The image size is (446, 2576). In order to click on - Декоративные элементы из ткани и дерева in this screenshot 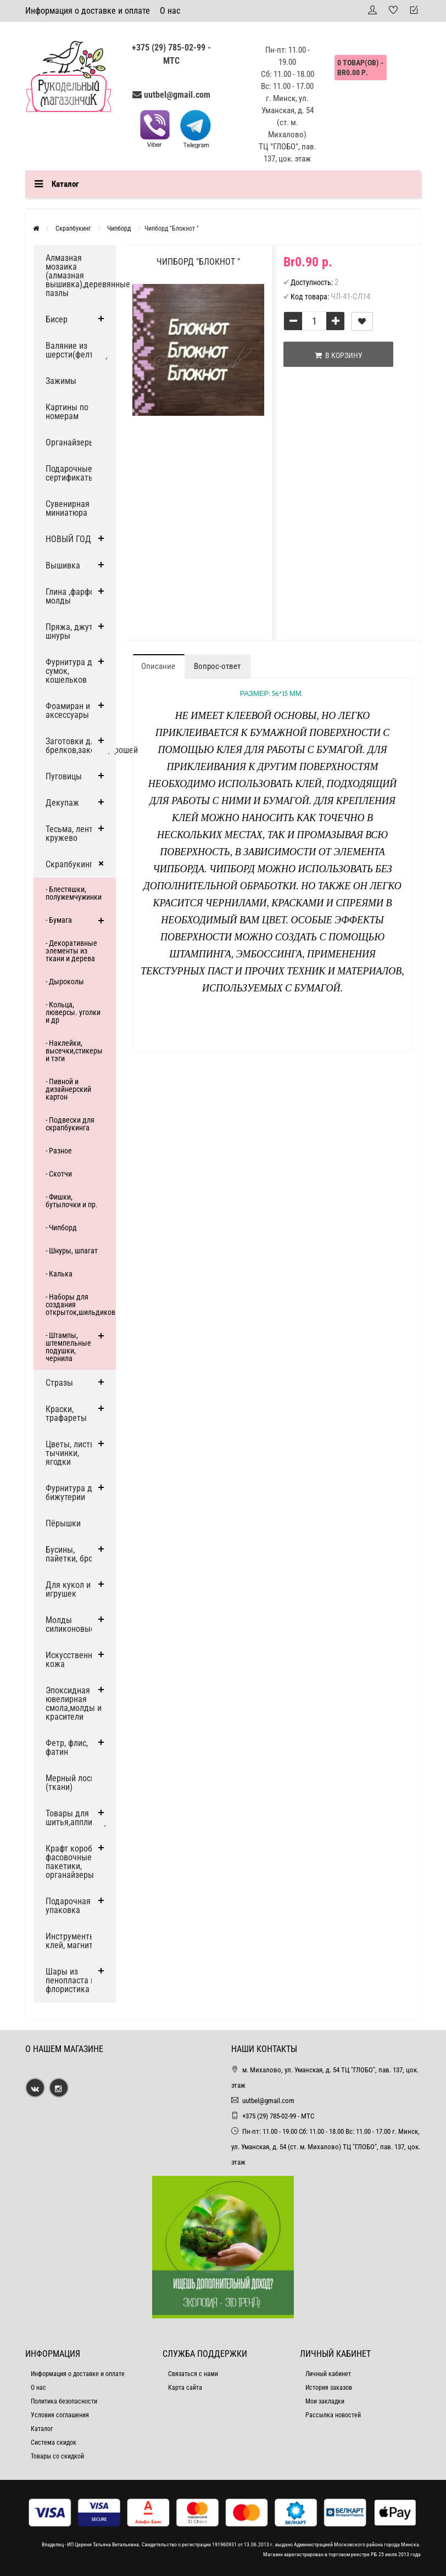, I will do `click(71, 951)`.